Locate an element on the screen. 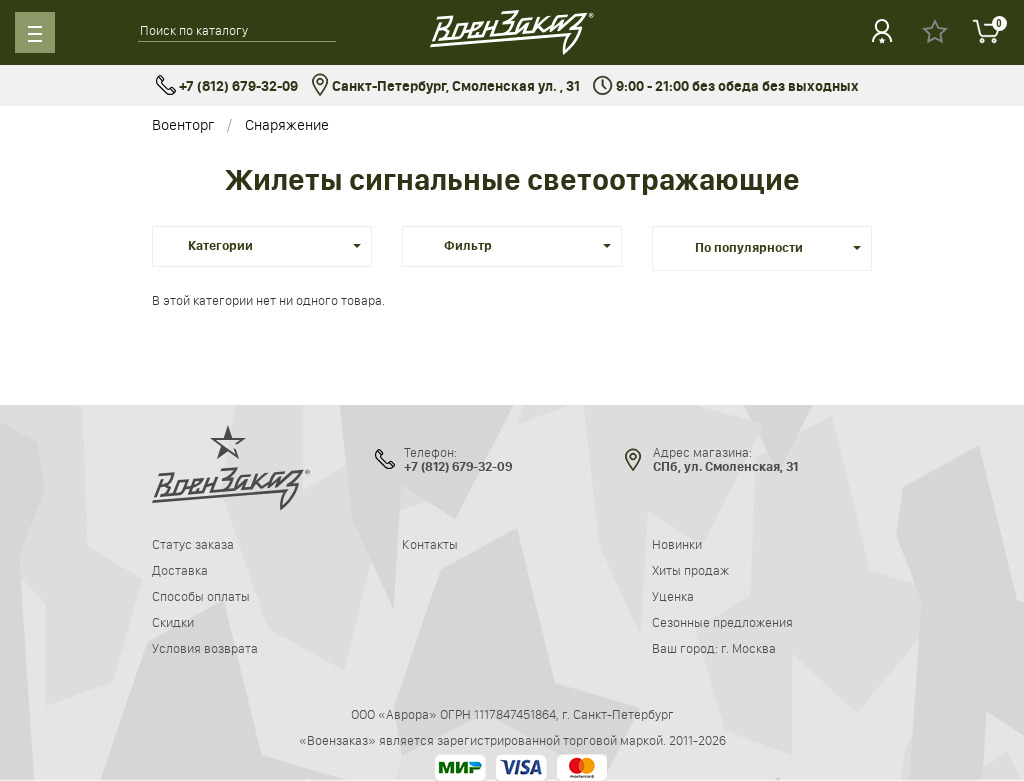  Условия возврата is located at coordinates (205, 648).